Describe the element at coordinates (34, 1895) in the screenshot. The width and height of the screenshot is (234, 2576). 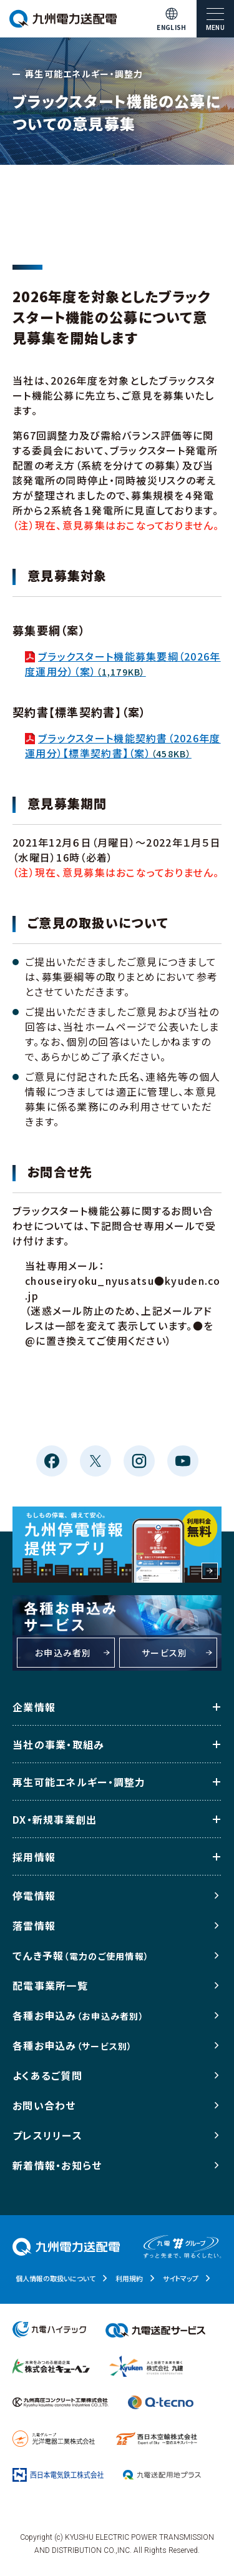
I see `停電情報` at that location.